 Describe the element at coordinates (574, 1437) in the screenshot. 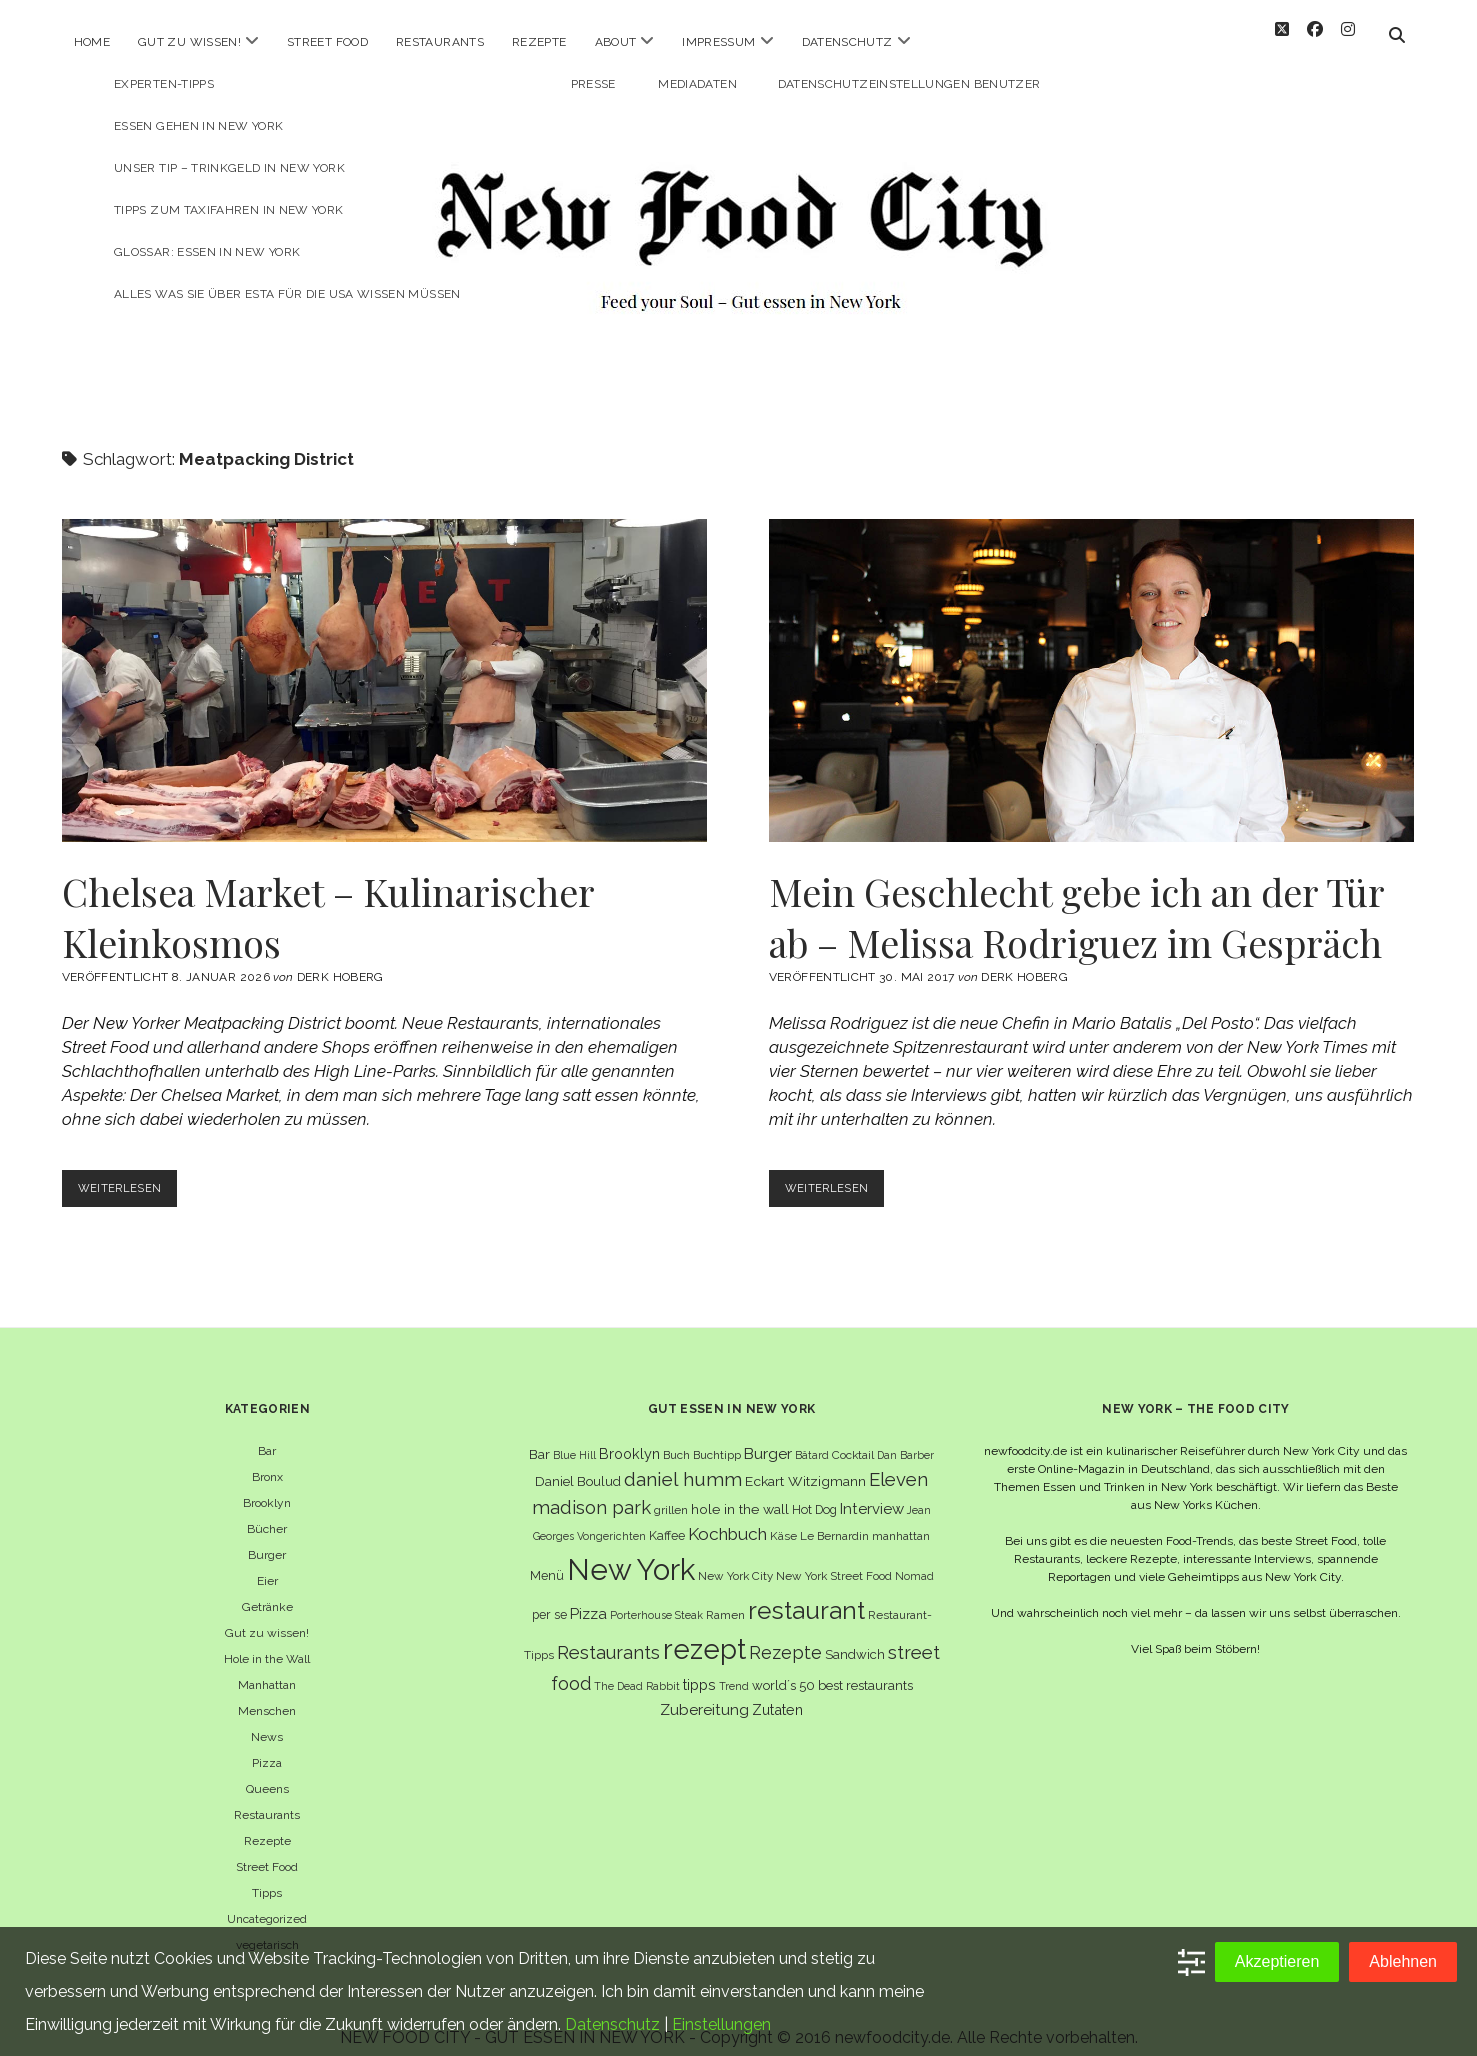

I see `Blue Hill [Blue Hill (5 Einträge)]` at that location.